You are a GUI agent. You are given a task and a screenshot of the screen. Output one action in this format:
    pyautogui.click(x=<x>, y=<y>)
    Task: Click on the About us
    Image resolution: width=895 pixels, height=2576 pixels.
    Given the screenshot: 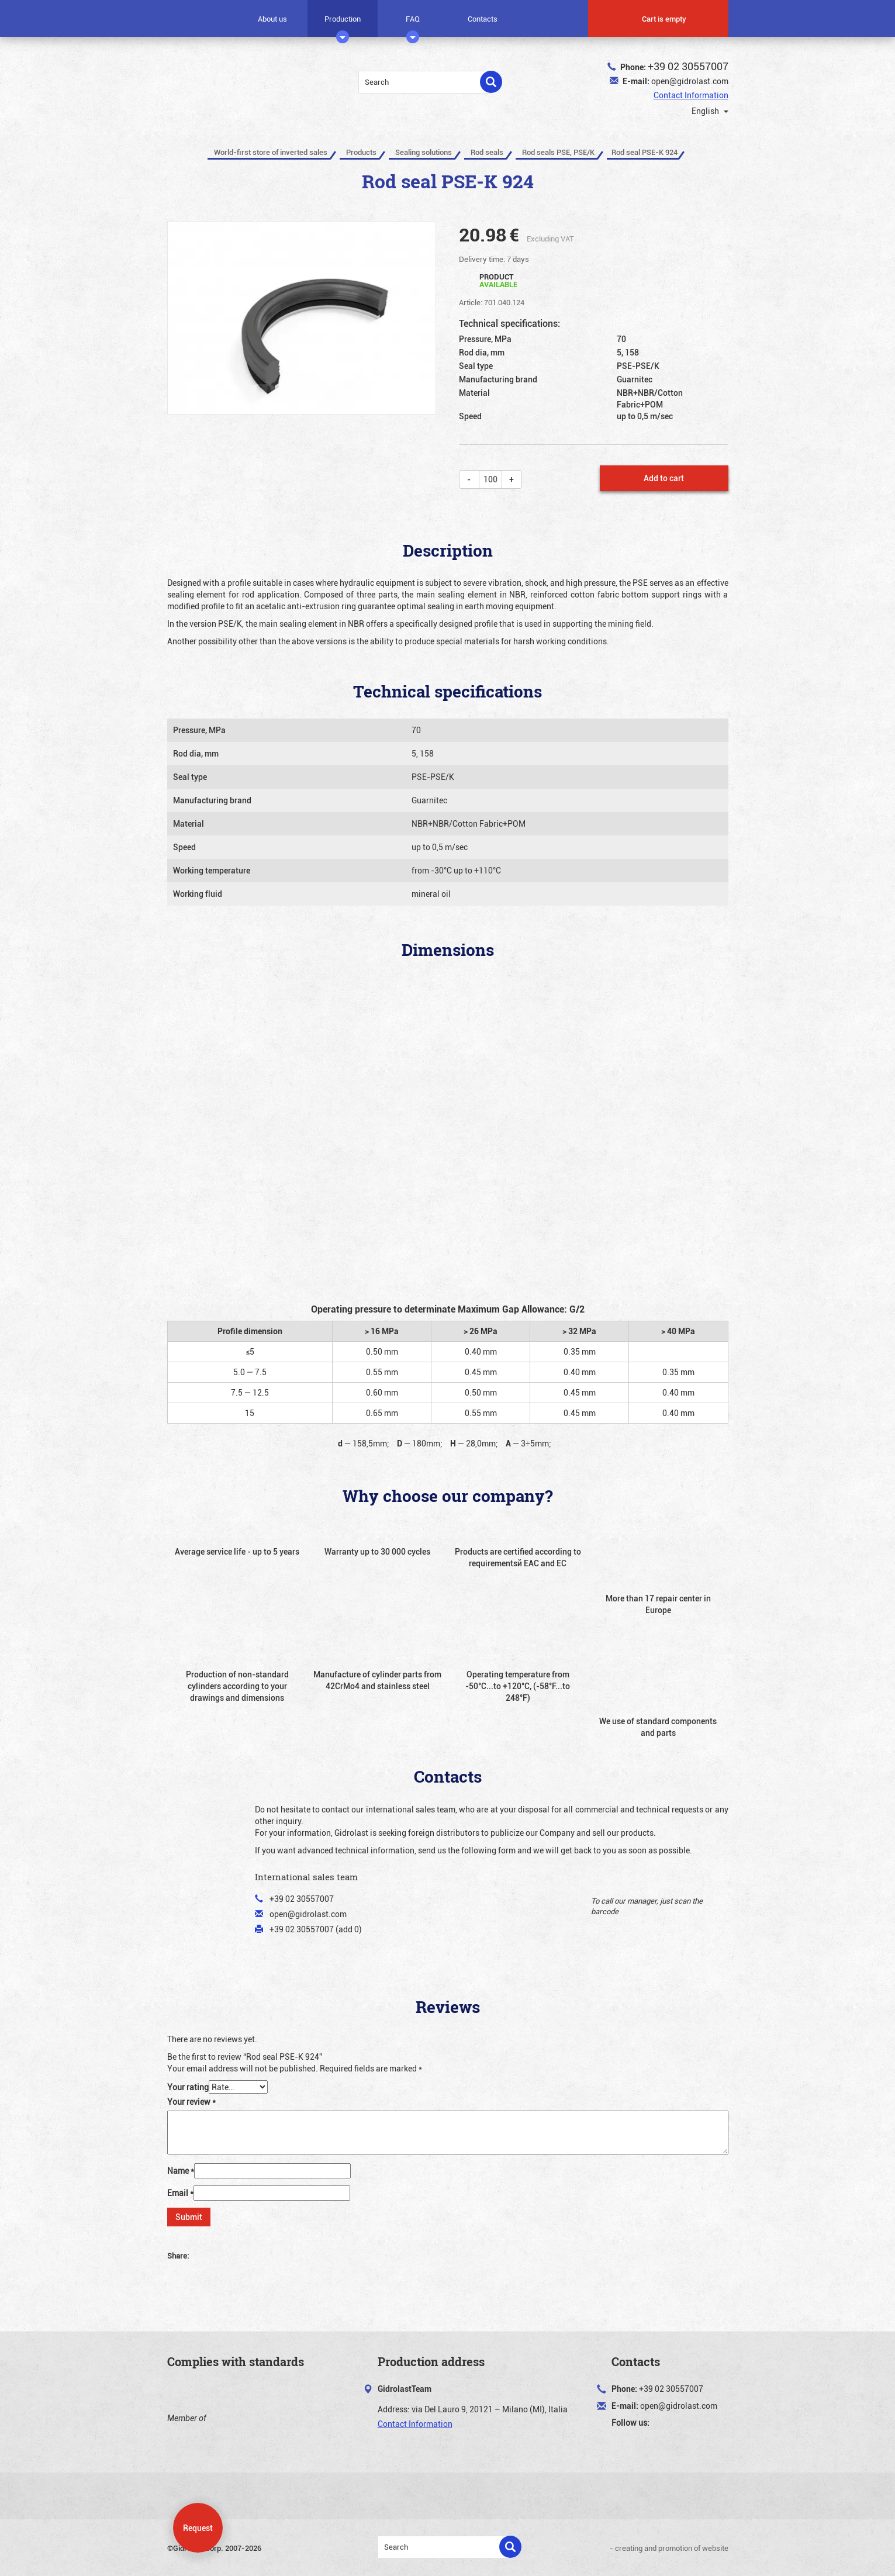 What is the action you would take?
    pyautogui.click(x=272, y=18)
    